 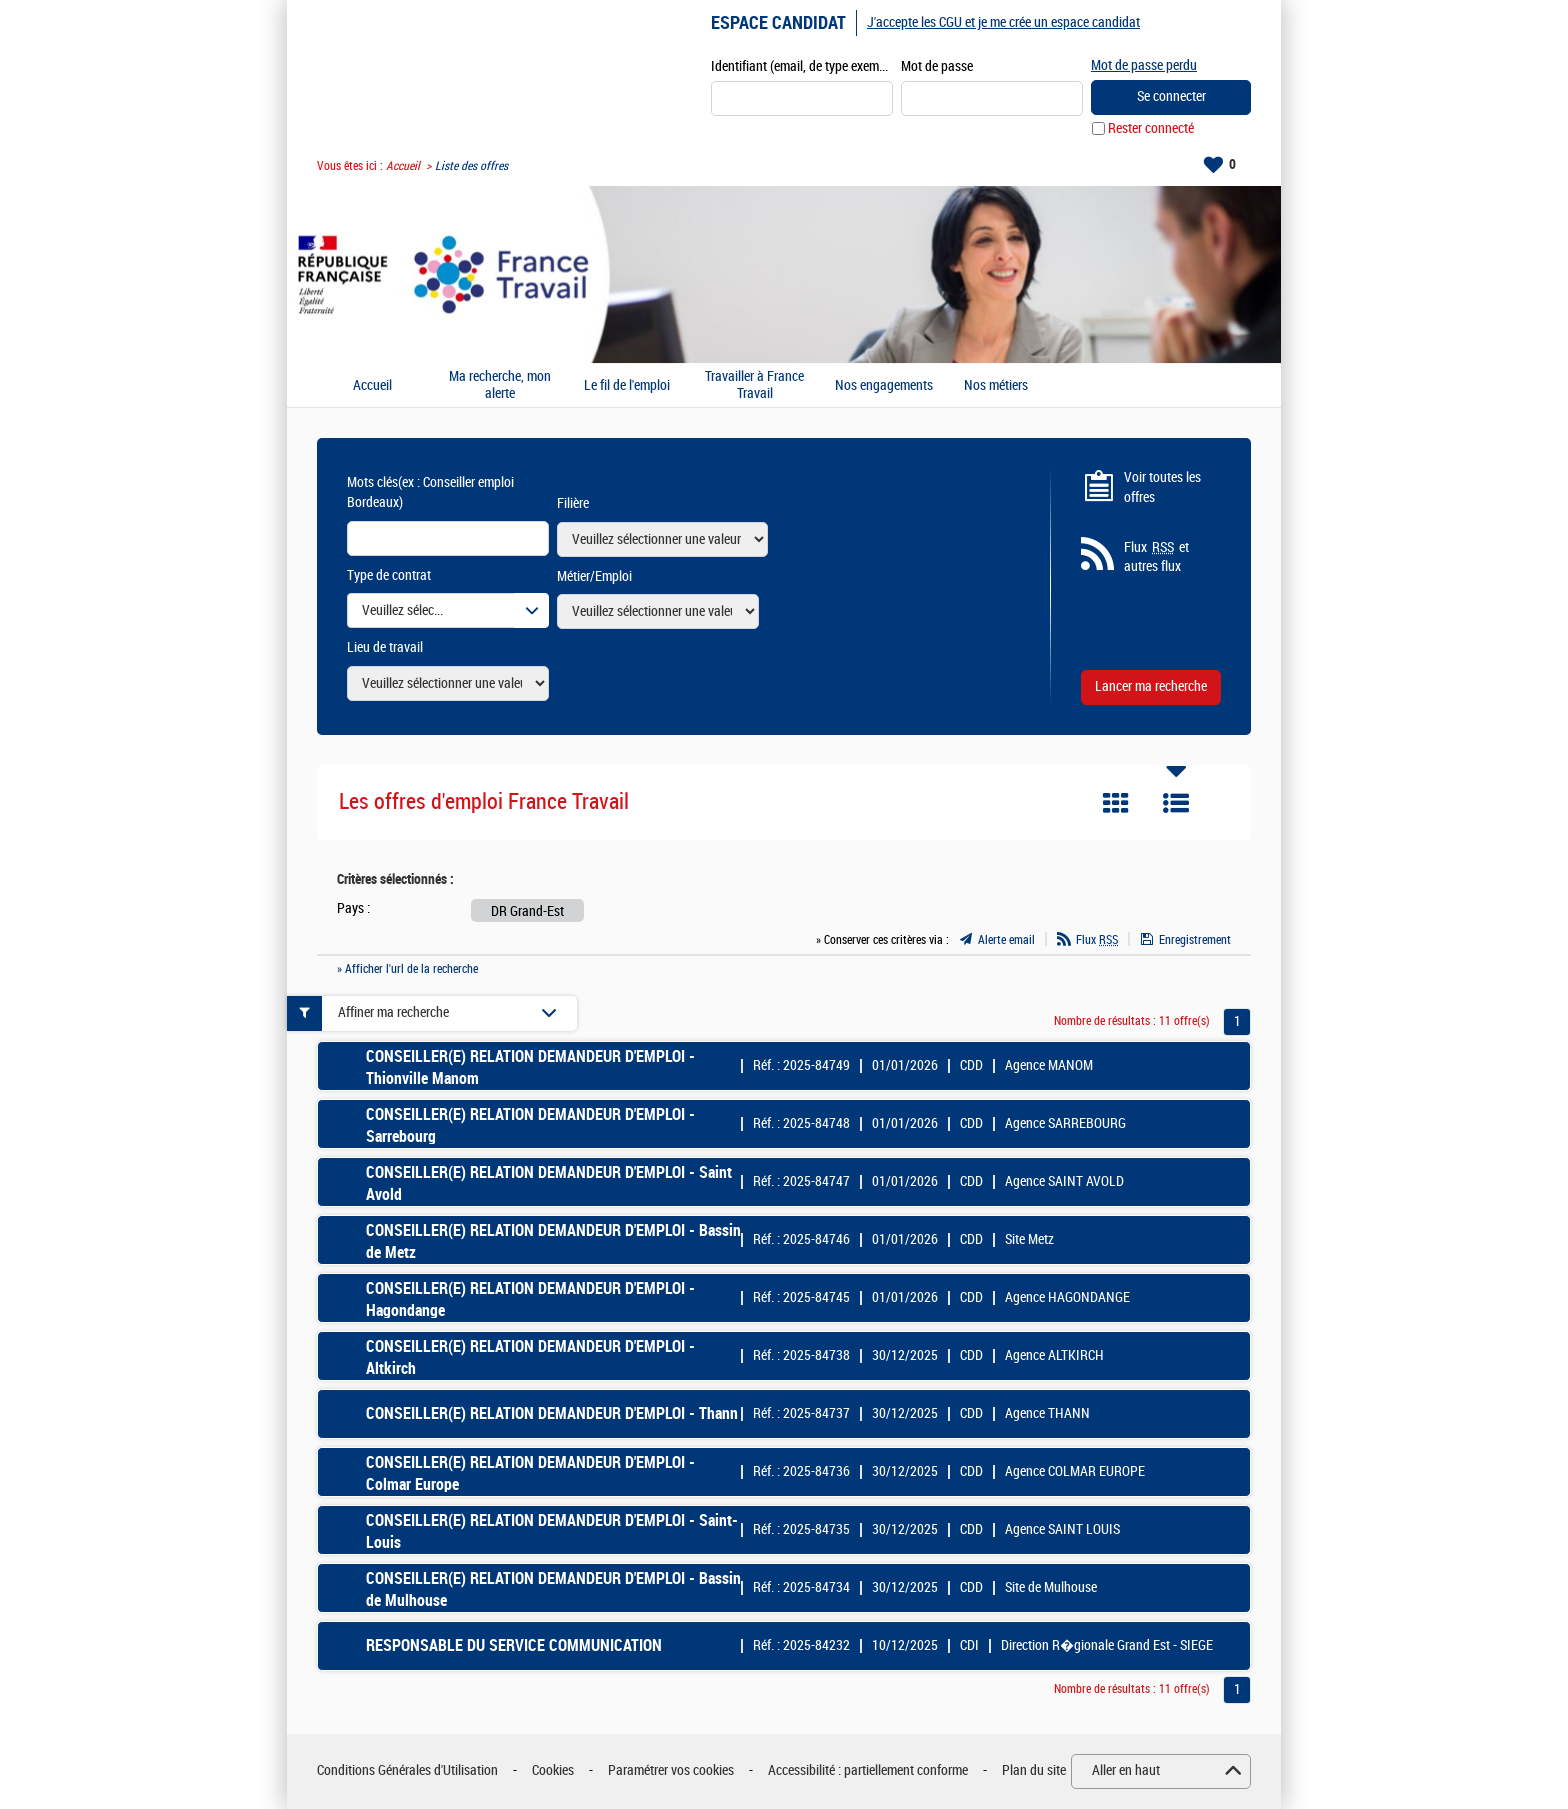 I want to click on Alerte email, so click(x=1006, y=940).